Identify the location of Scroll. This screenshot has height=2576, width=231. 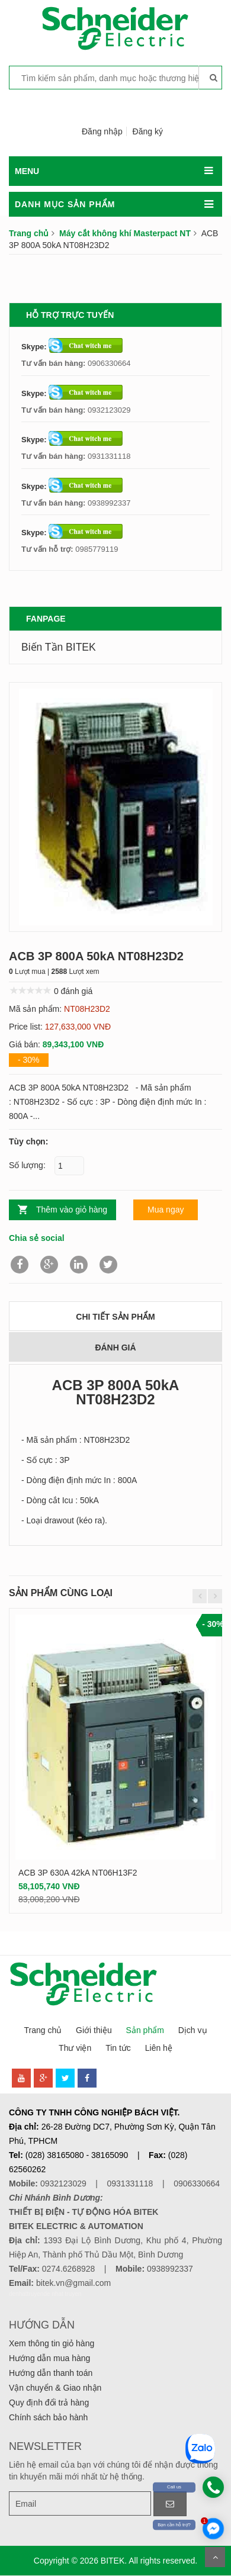
(215, 2557).